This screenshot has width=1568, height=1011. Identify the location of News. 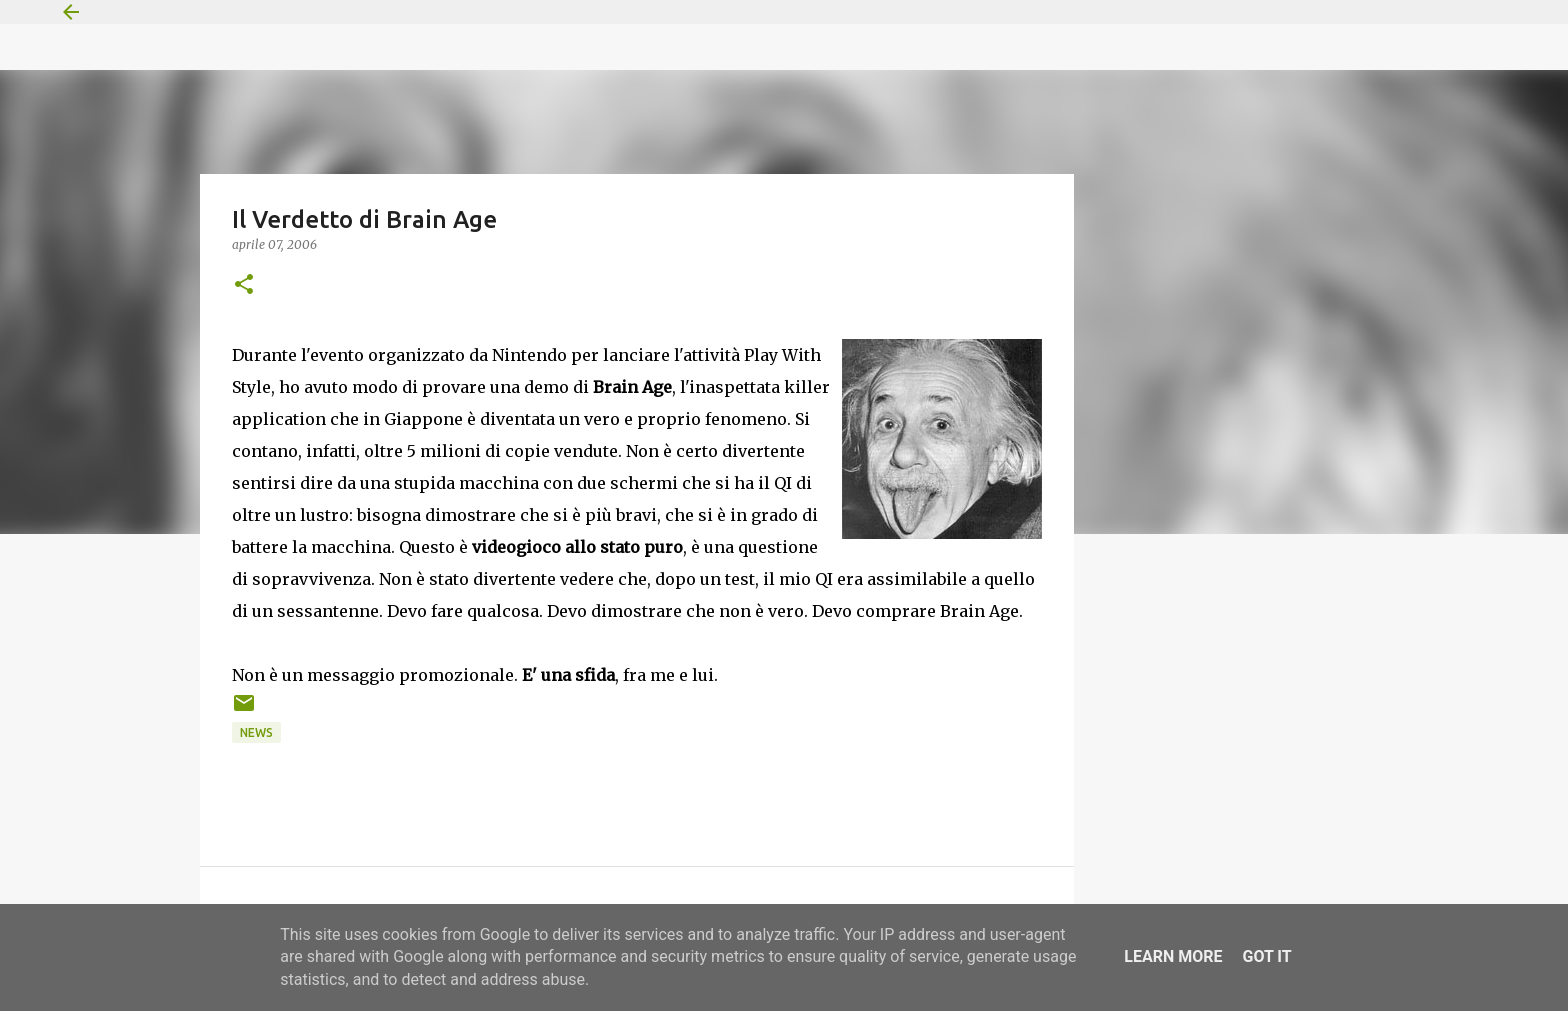
(256, 732).